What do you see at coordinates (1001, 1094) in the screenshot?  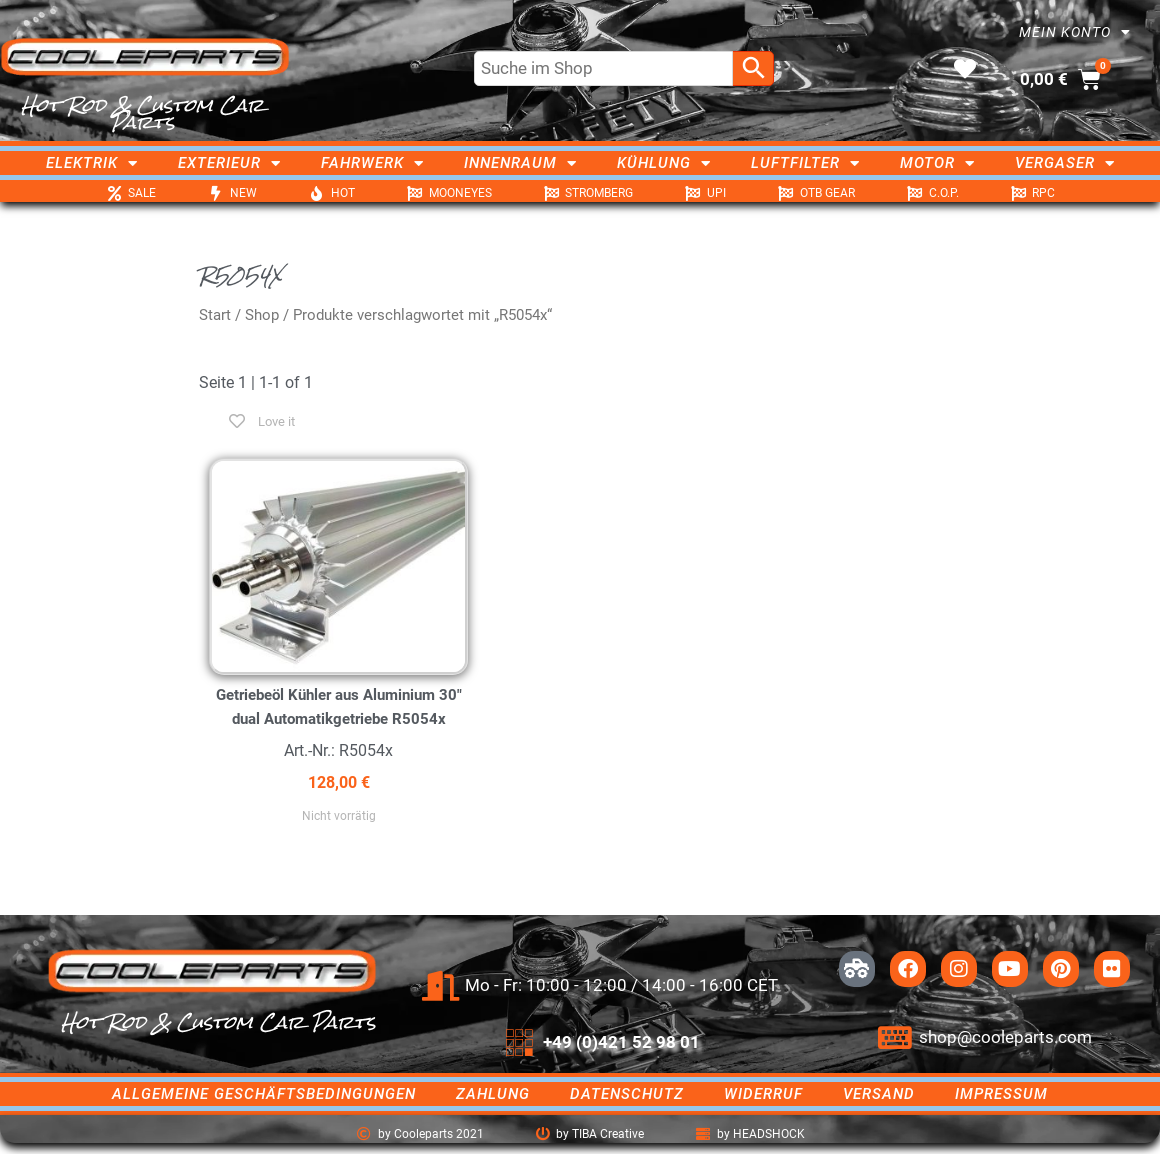 I see `Impressum` at bounding box center [1001, 1094].